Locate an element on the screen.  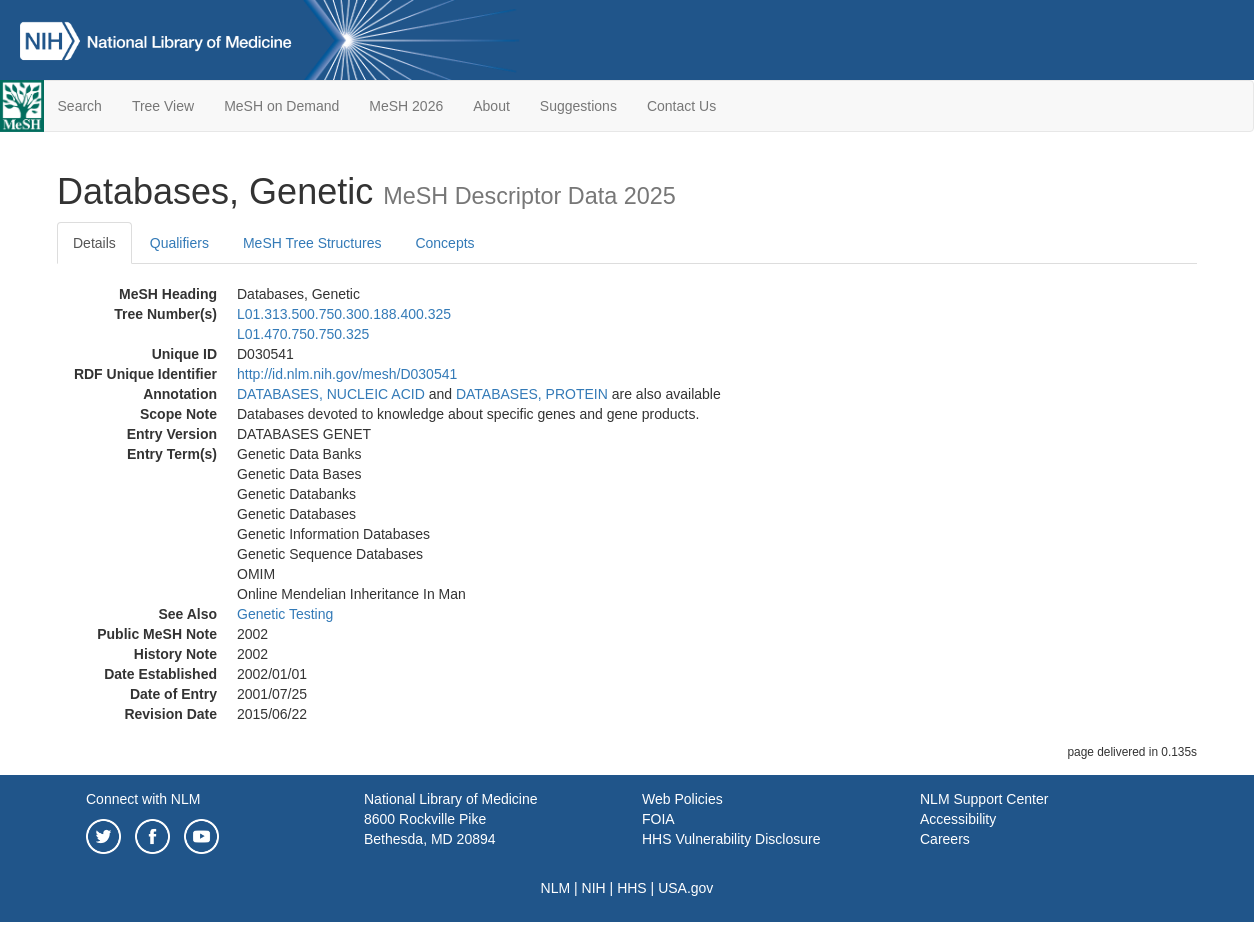
MeSH 2026 is located at coordinates (406, 106).